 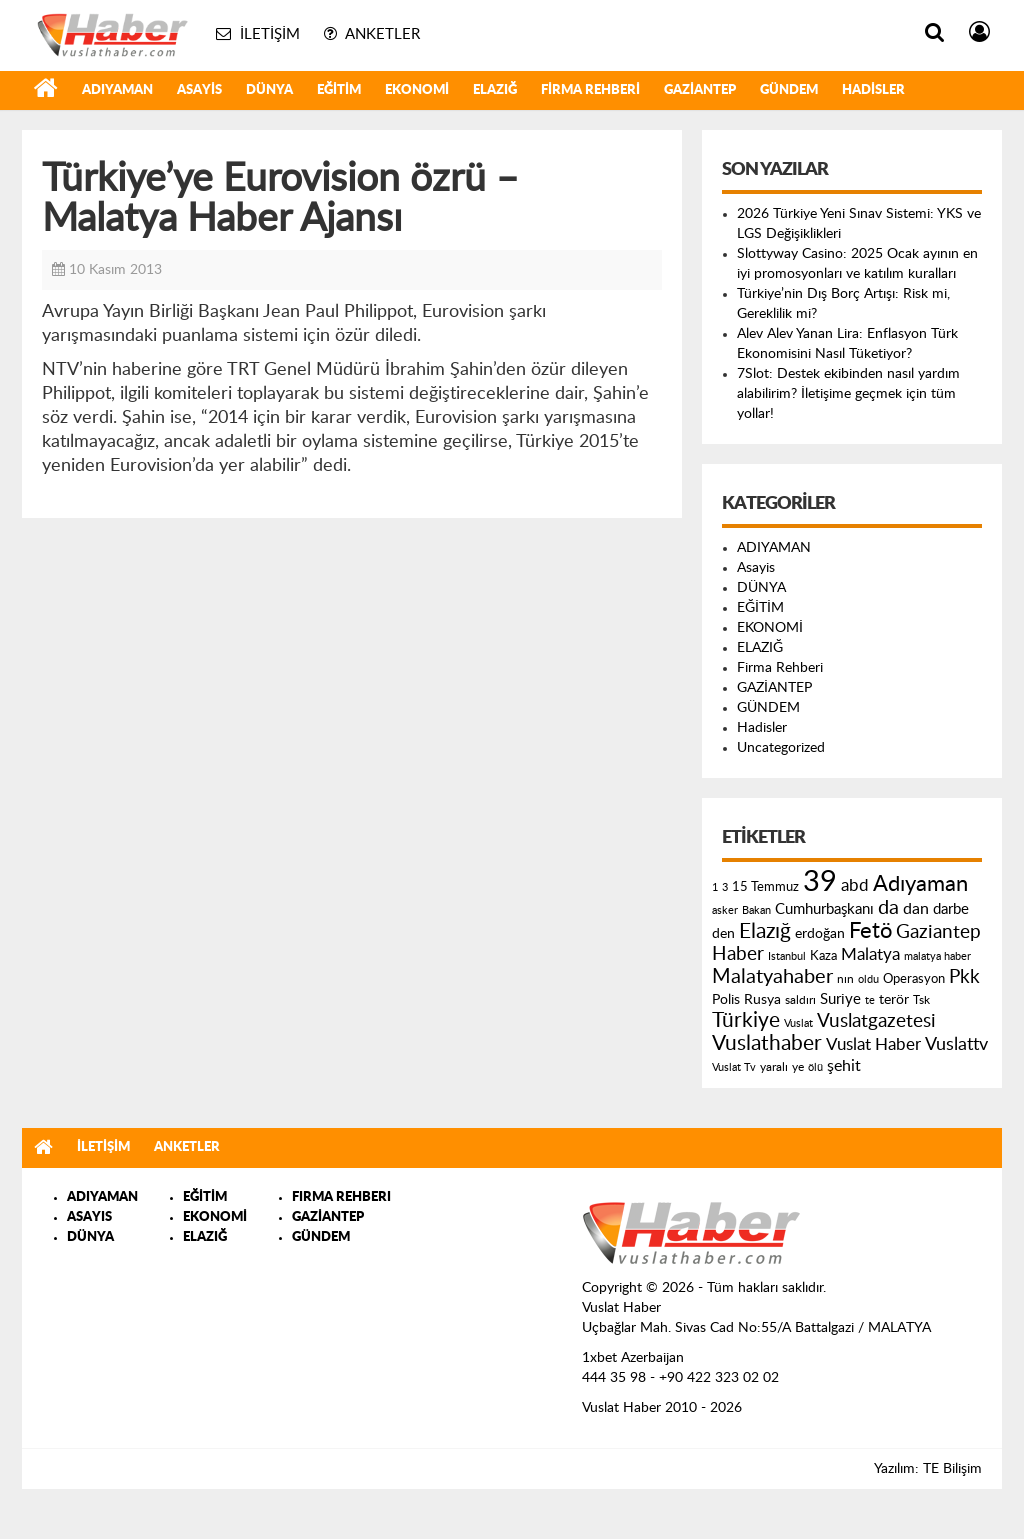 I want to click on Haber [Haber (419 öge)], so click(x=738, y=954).